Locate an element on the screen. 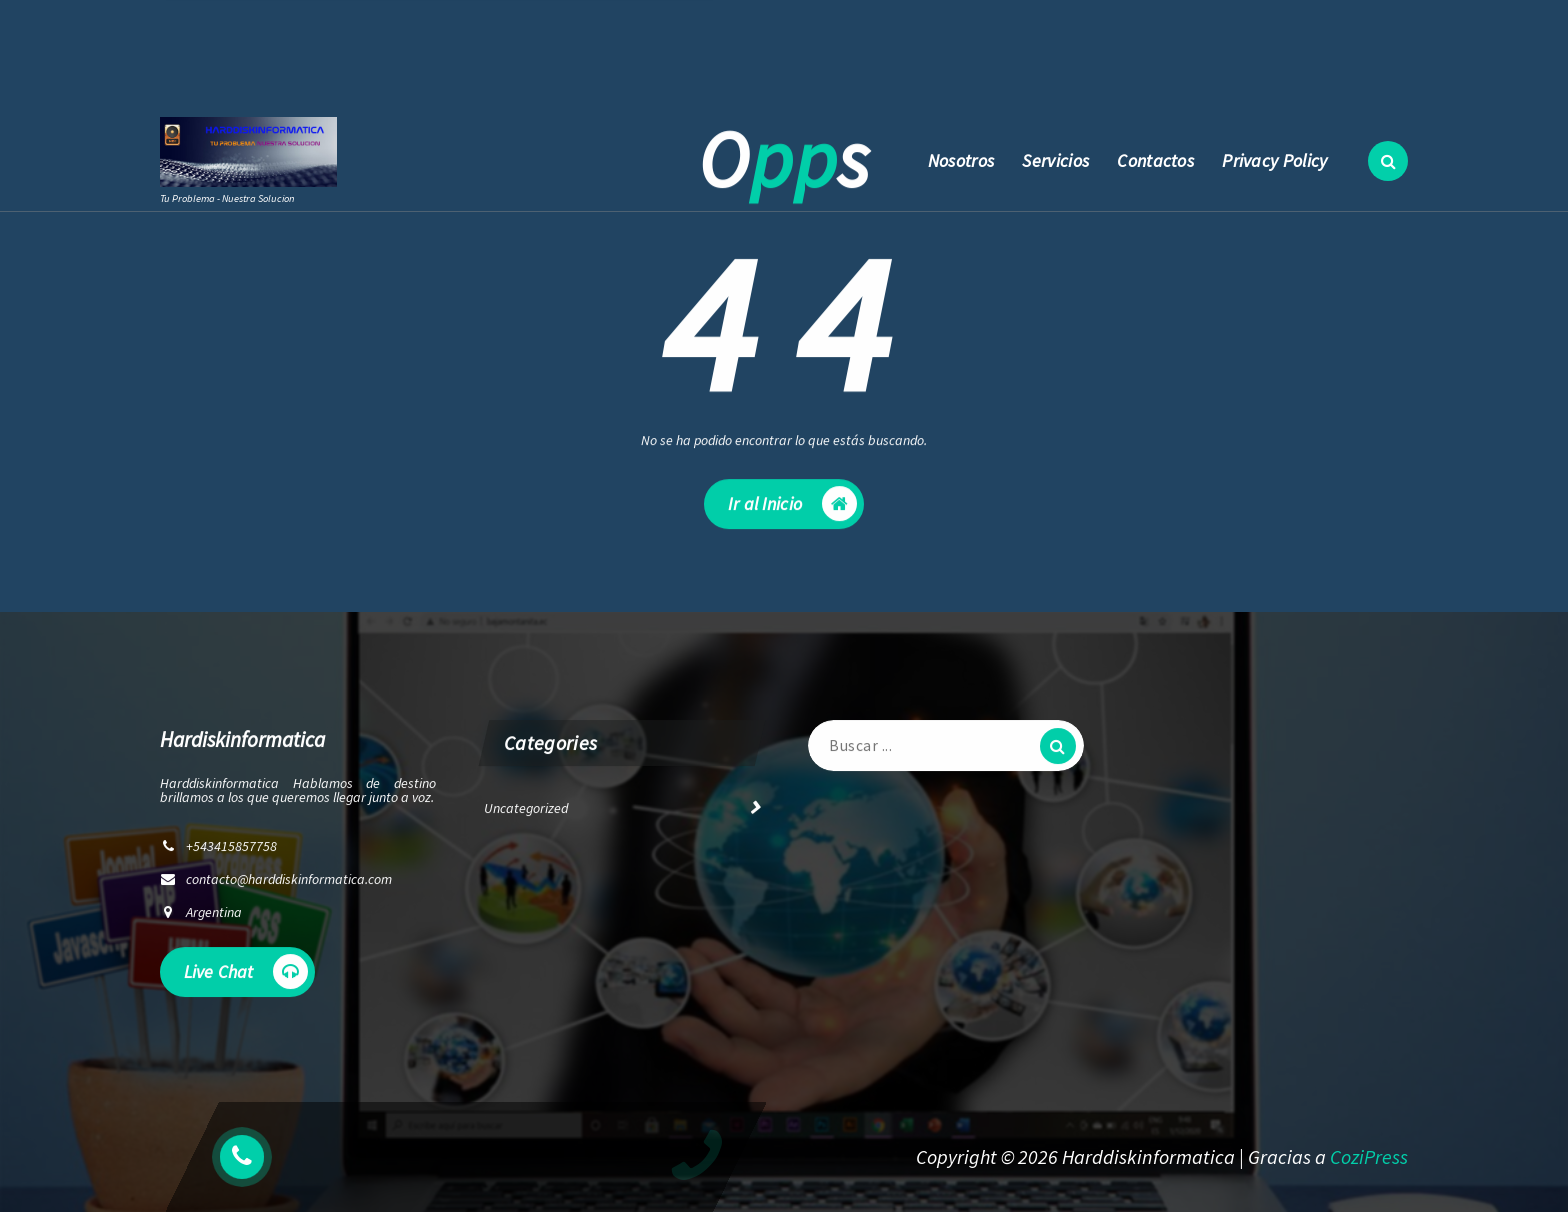 The image size is (1568, 1212). CoziPress is located at coordinates (1369, 1156).